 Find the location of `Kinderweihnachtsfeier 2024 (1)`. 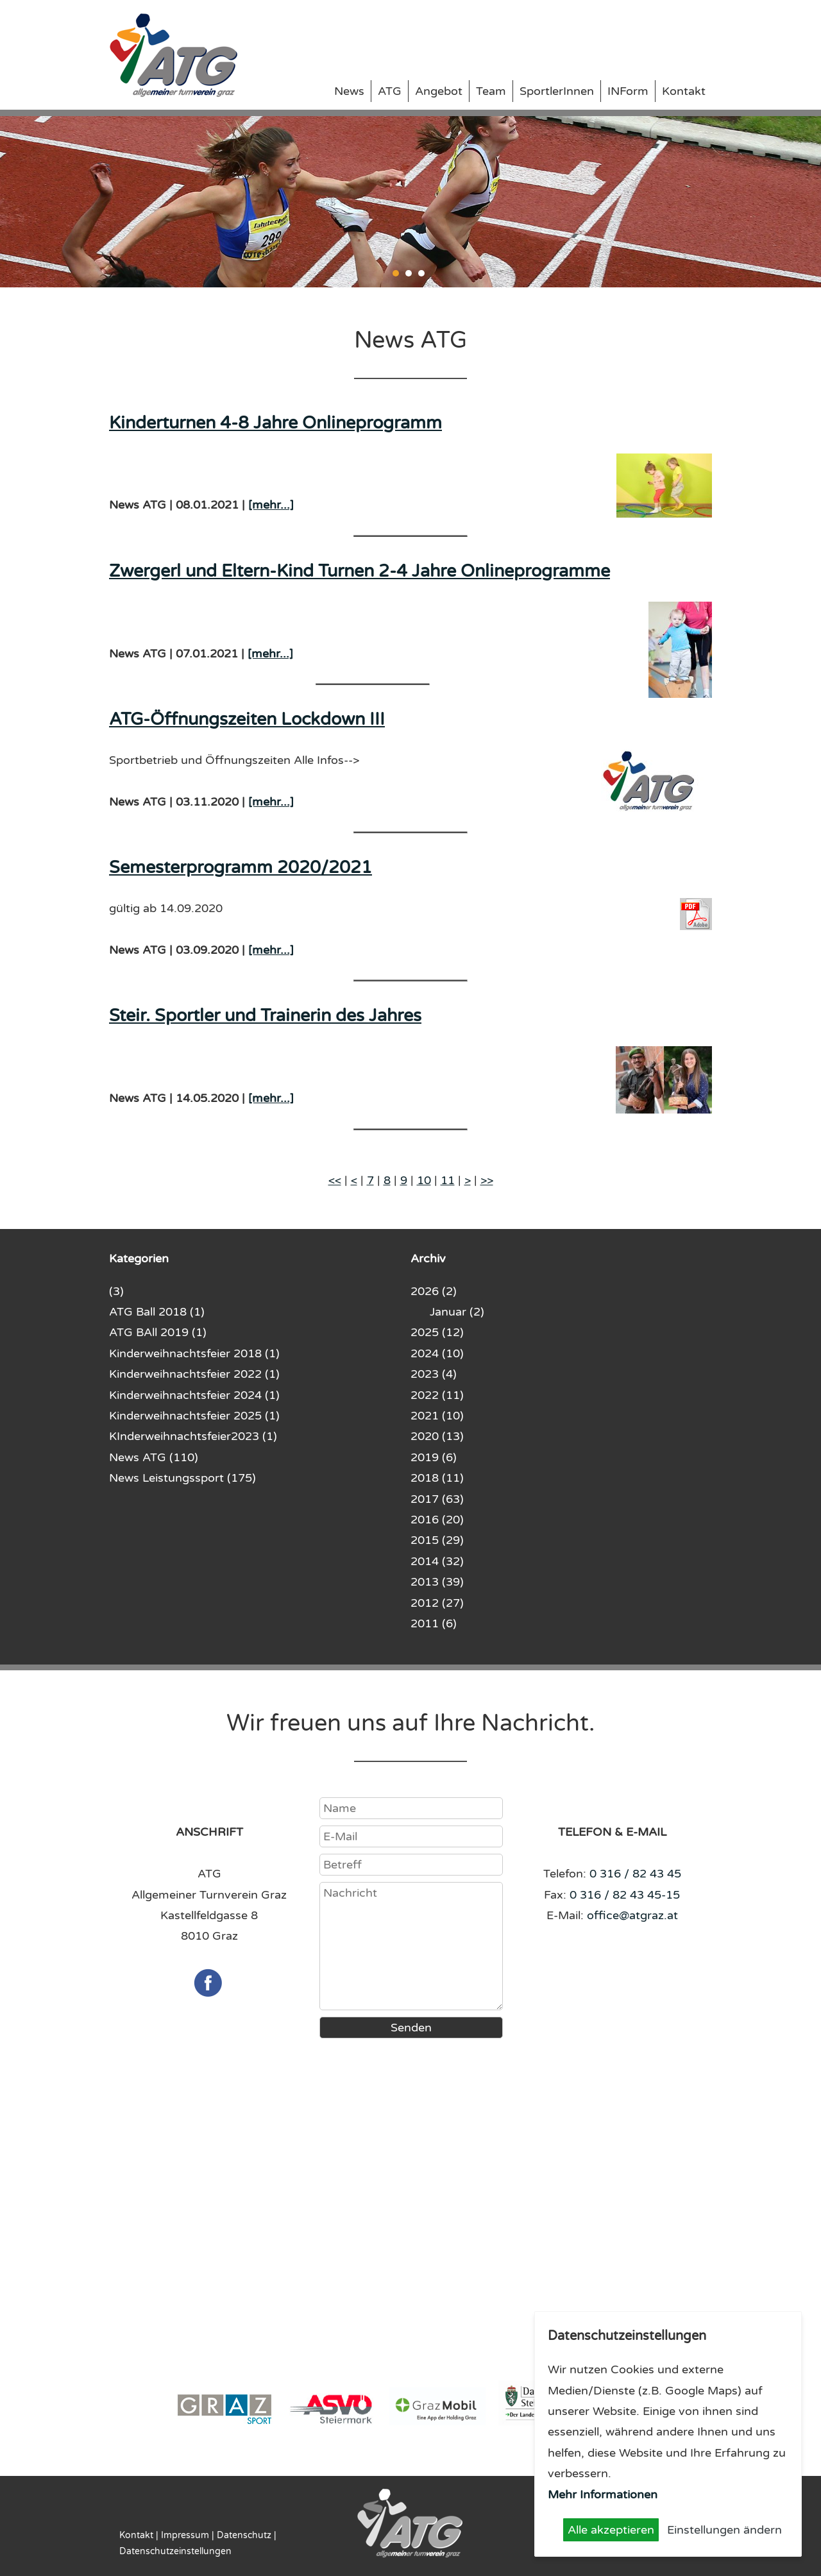

Kinderweihnachtsfeier 2024 (1) is located at coordinates (194, 1395).